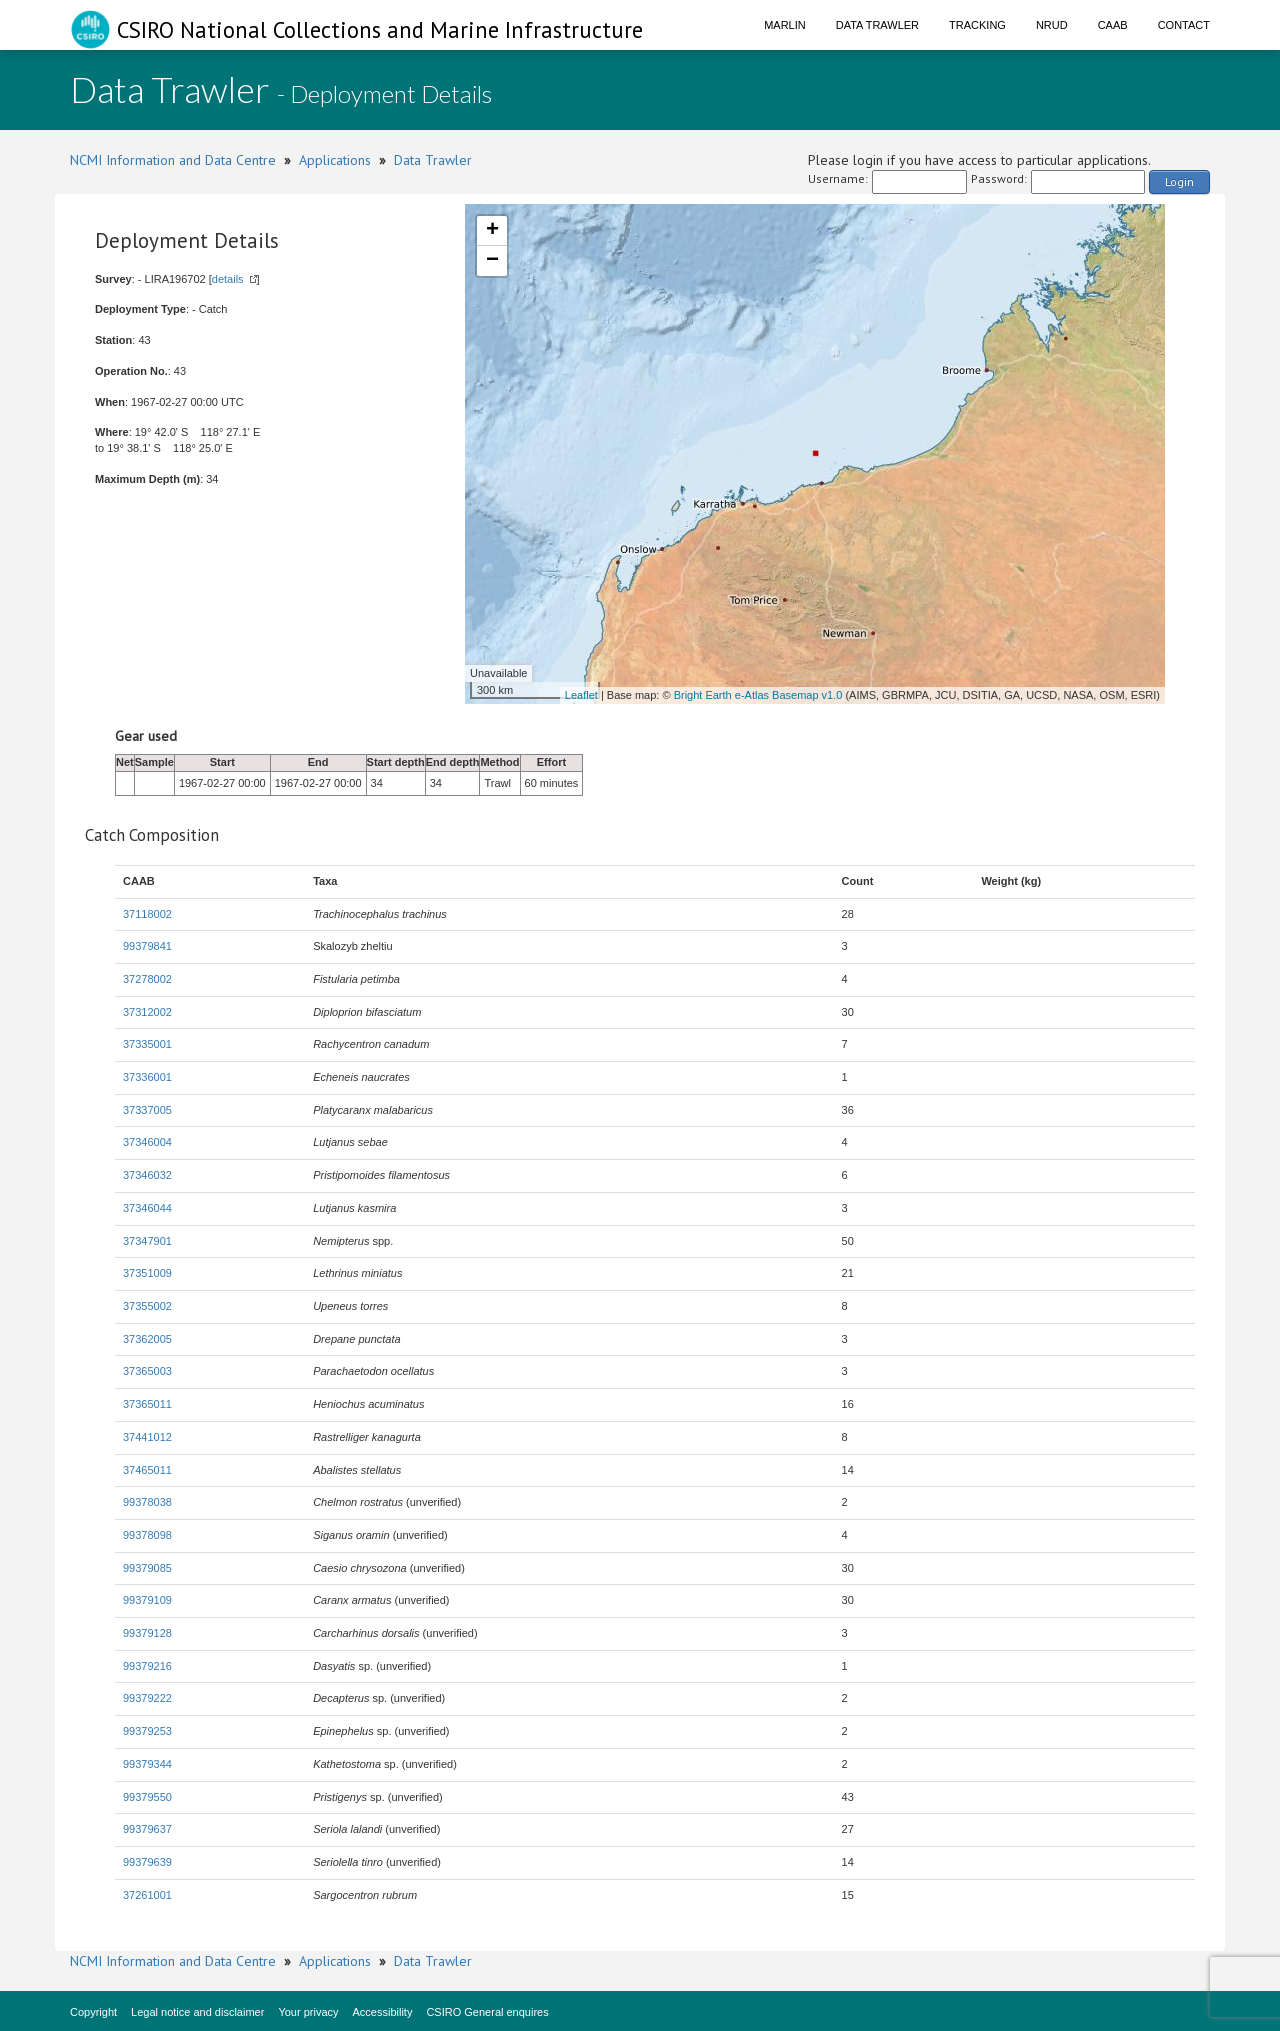 The height and width of the screenshot is (2031, 1280). I want to click on + [button], so click(492, 231).